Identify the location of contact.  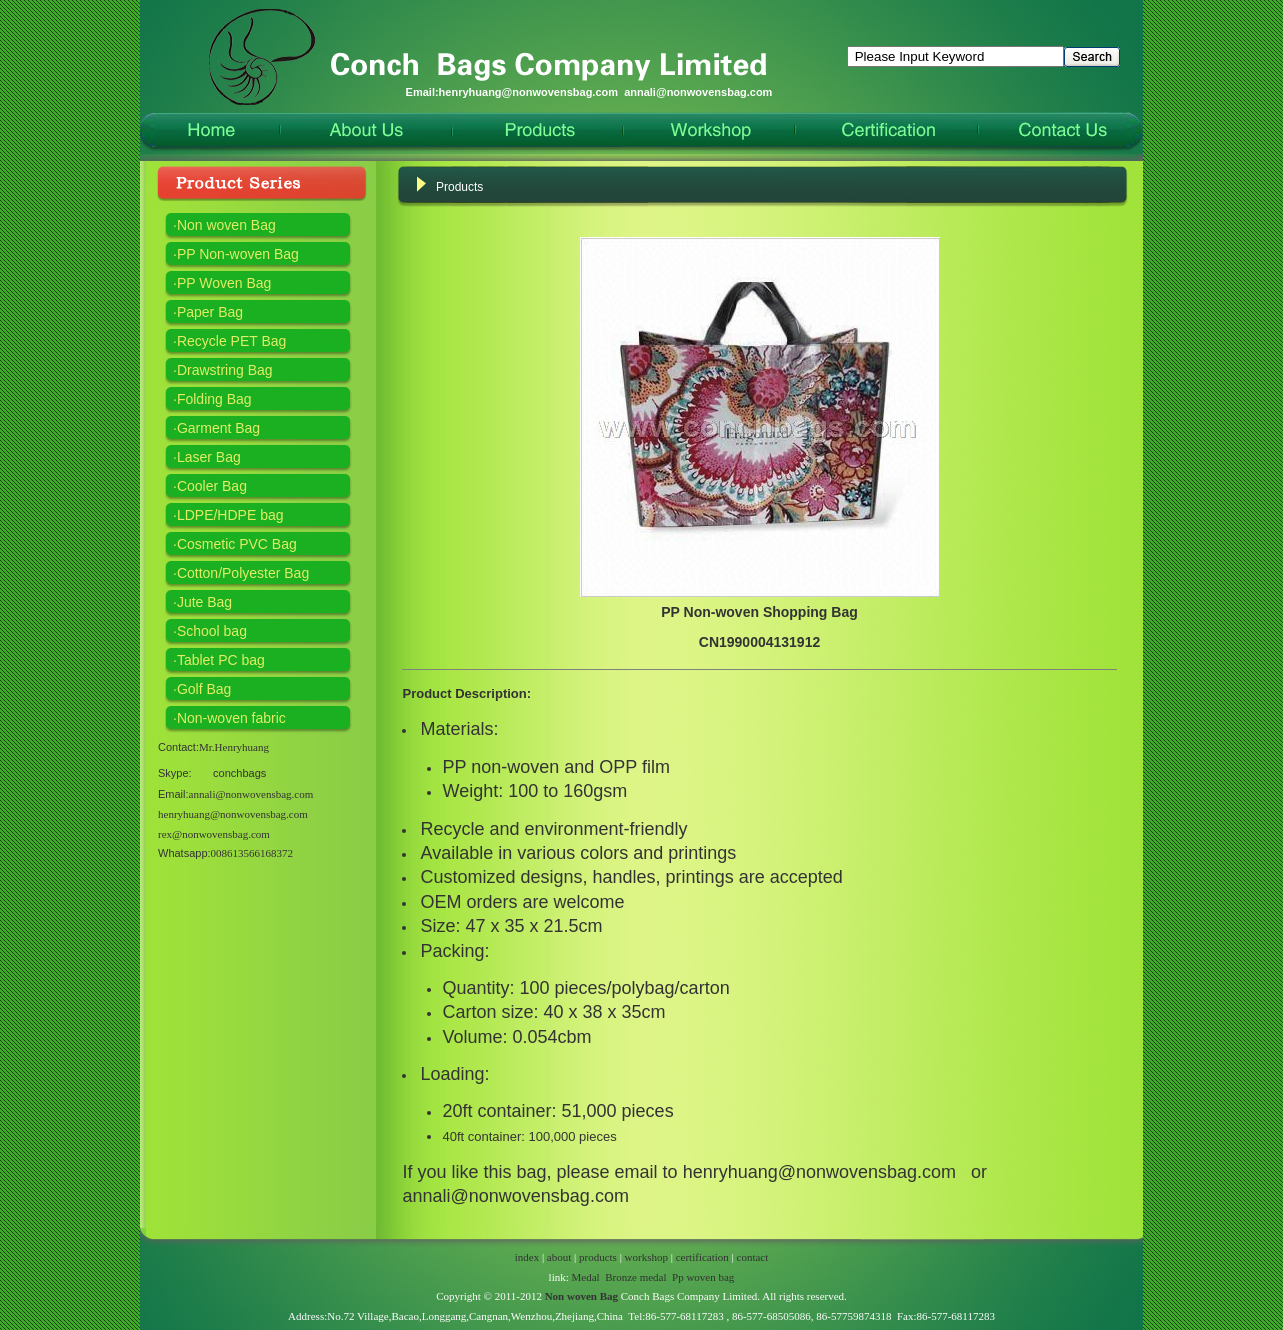
(753, 1257).